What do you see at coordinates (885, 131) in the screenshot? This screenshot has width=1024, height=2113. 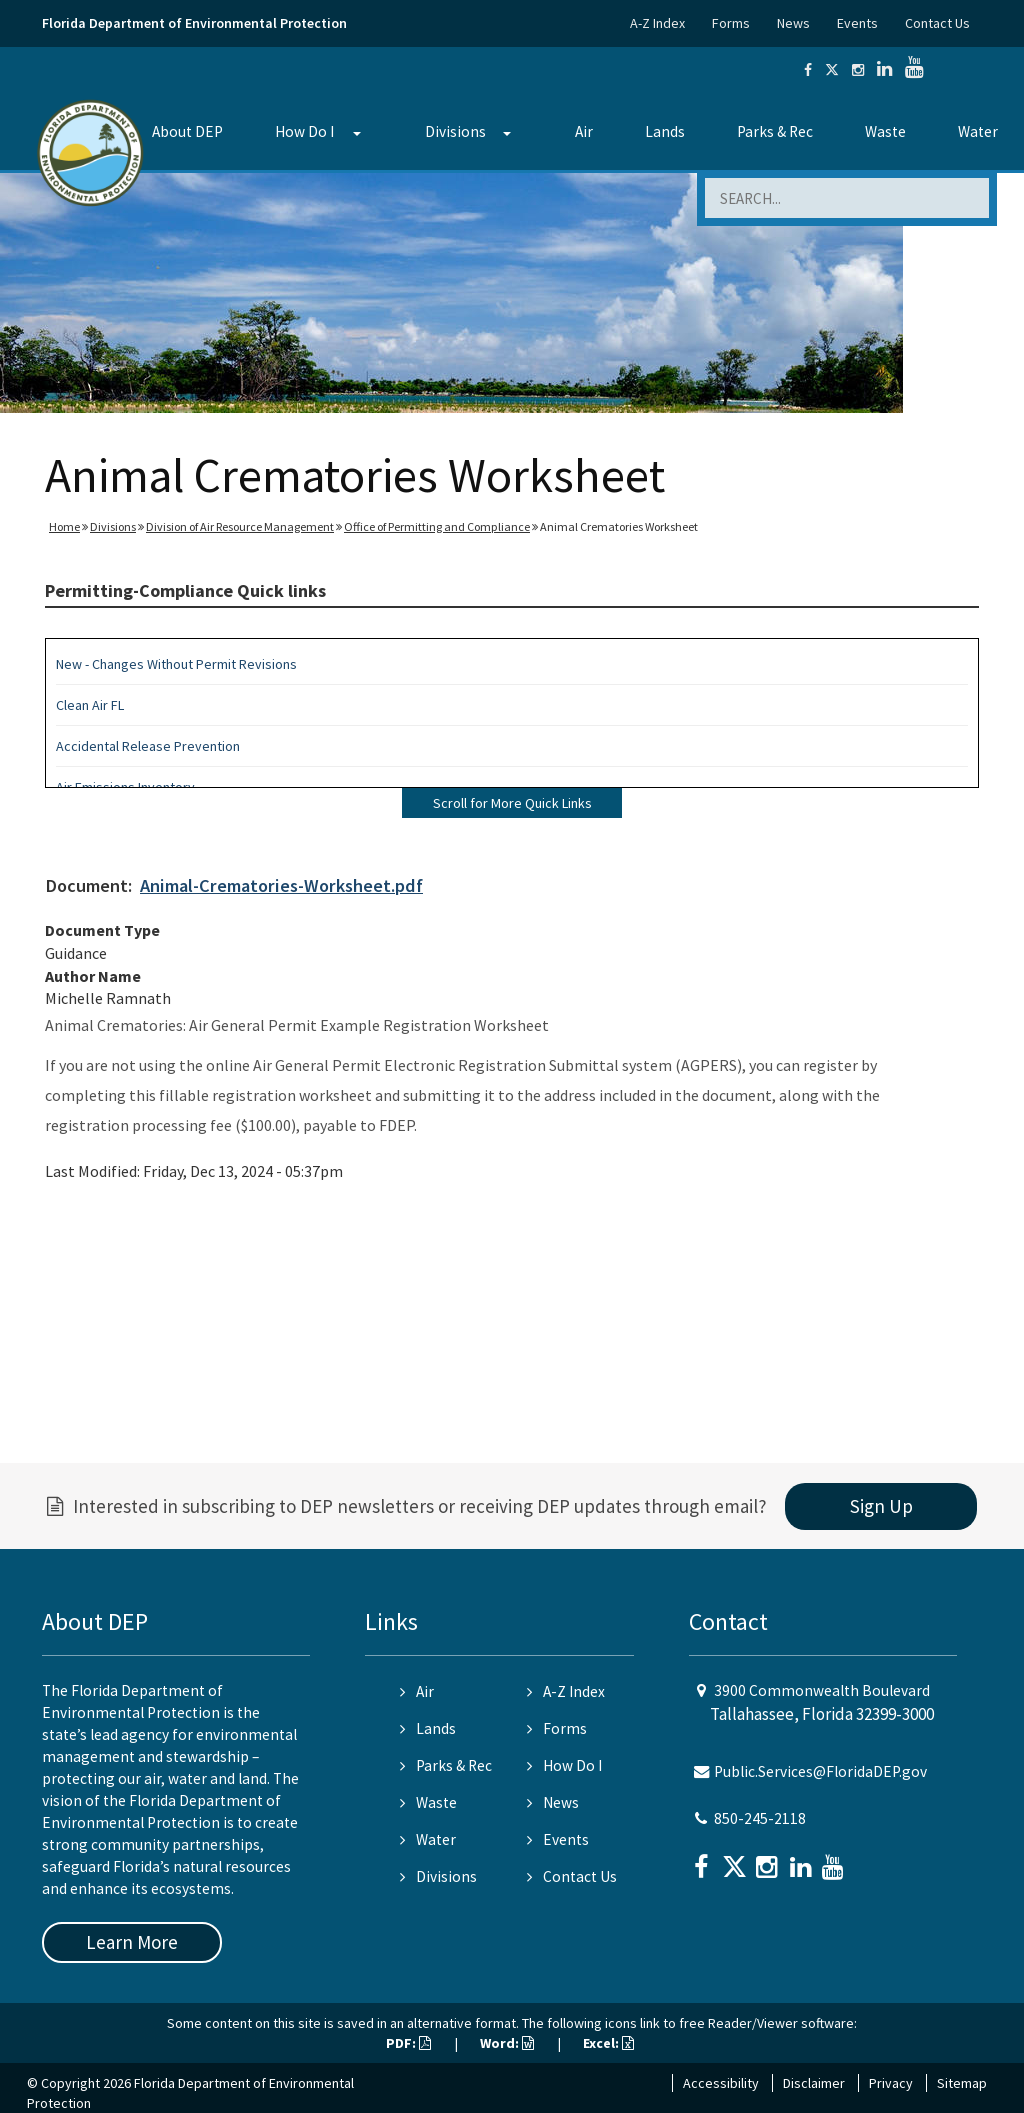 I see `Waste` at bounding box center [885, 131].